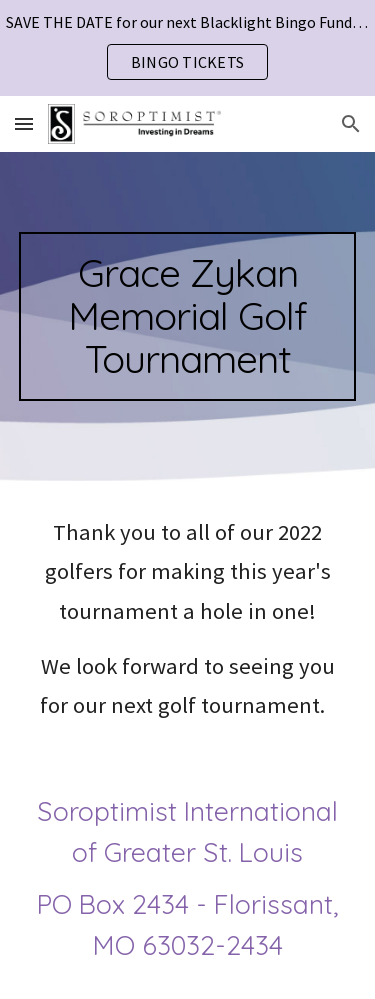  I want to click on [main], so click(188, 316).